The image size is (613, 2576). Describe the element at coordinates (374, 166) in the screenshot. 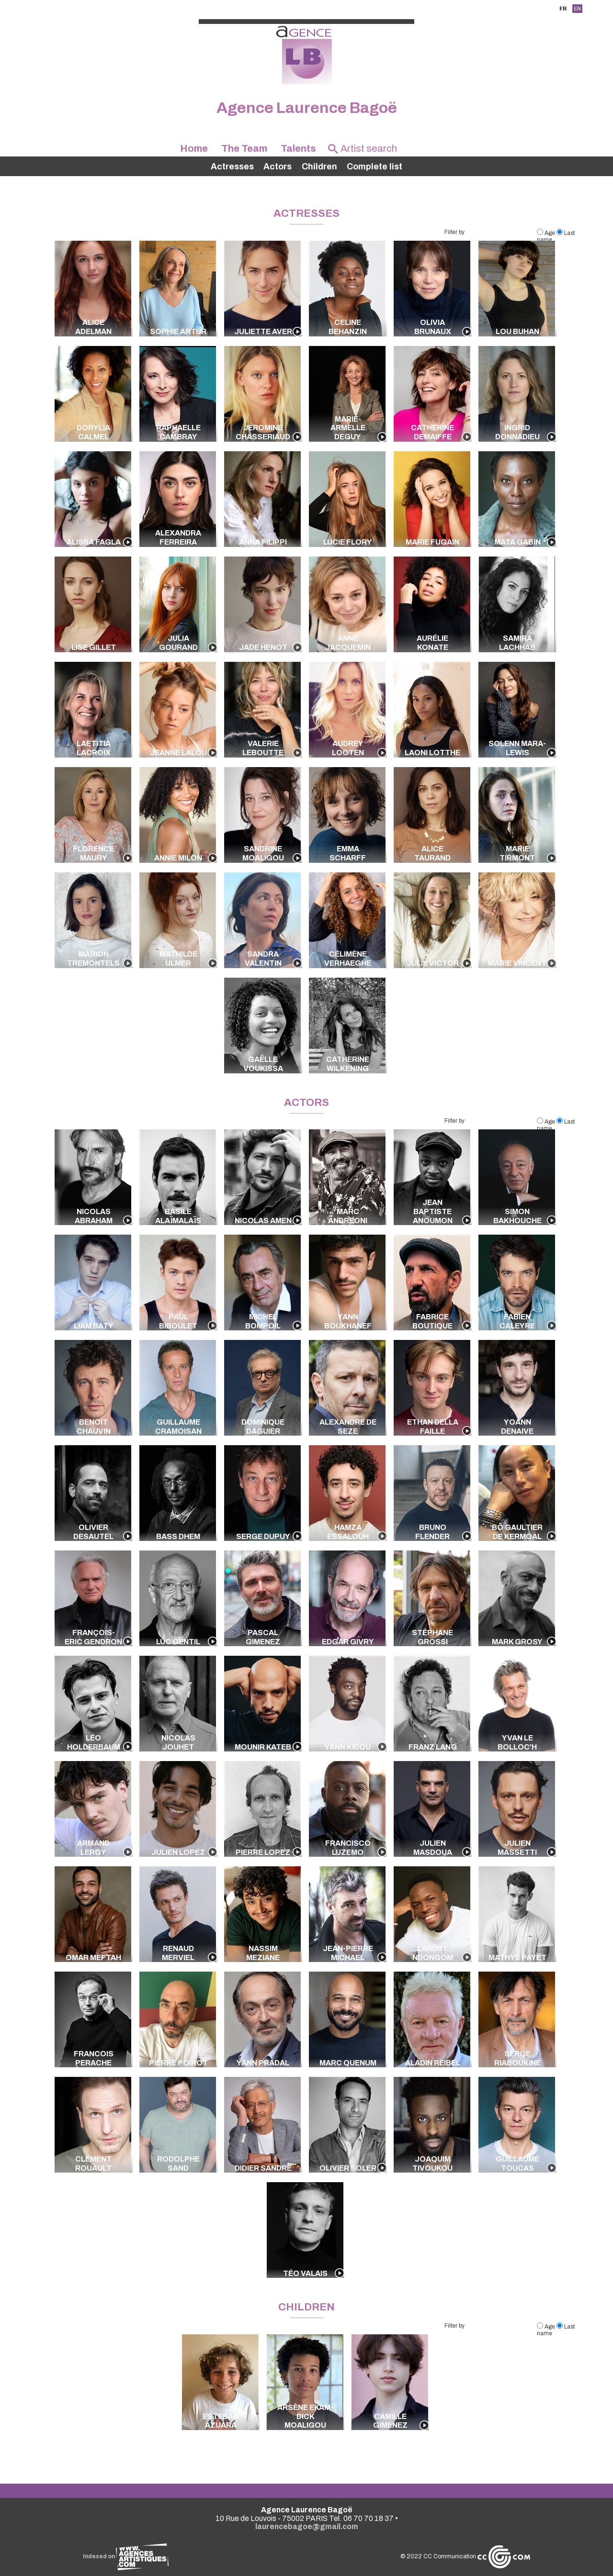

I see `Complete list` at that location.